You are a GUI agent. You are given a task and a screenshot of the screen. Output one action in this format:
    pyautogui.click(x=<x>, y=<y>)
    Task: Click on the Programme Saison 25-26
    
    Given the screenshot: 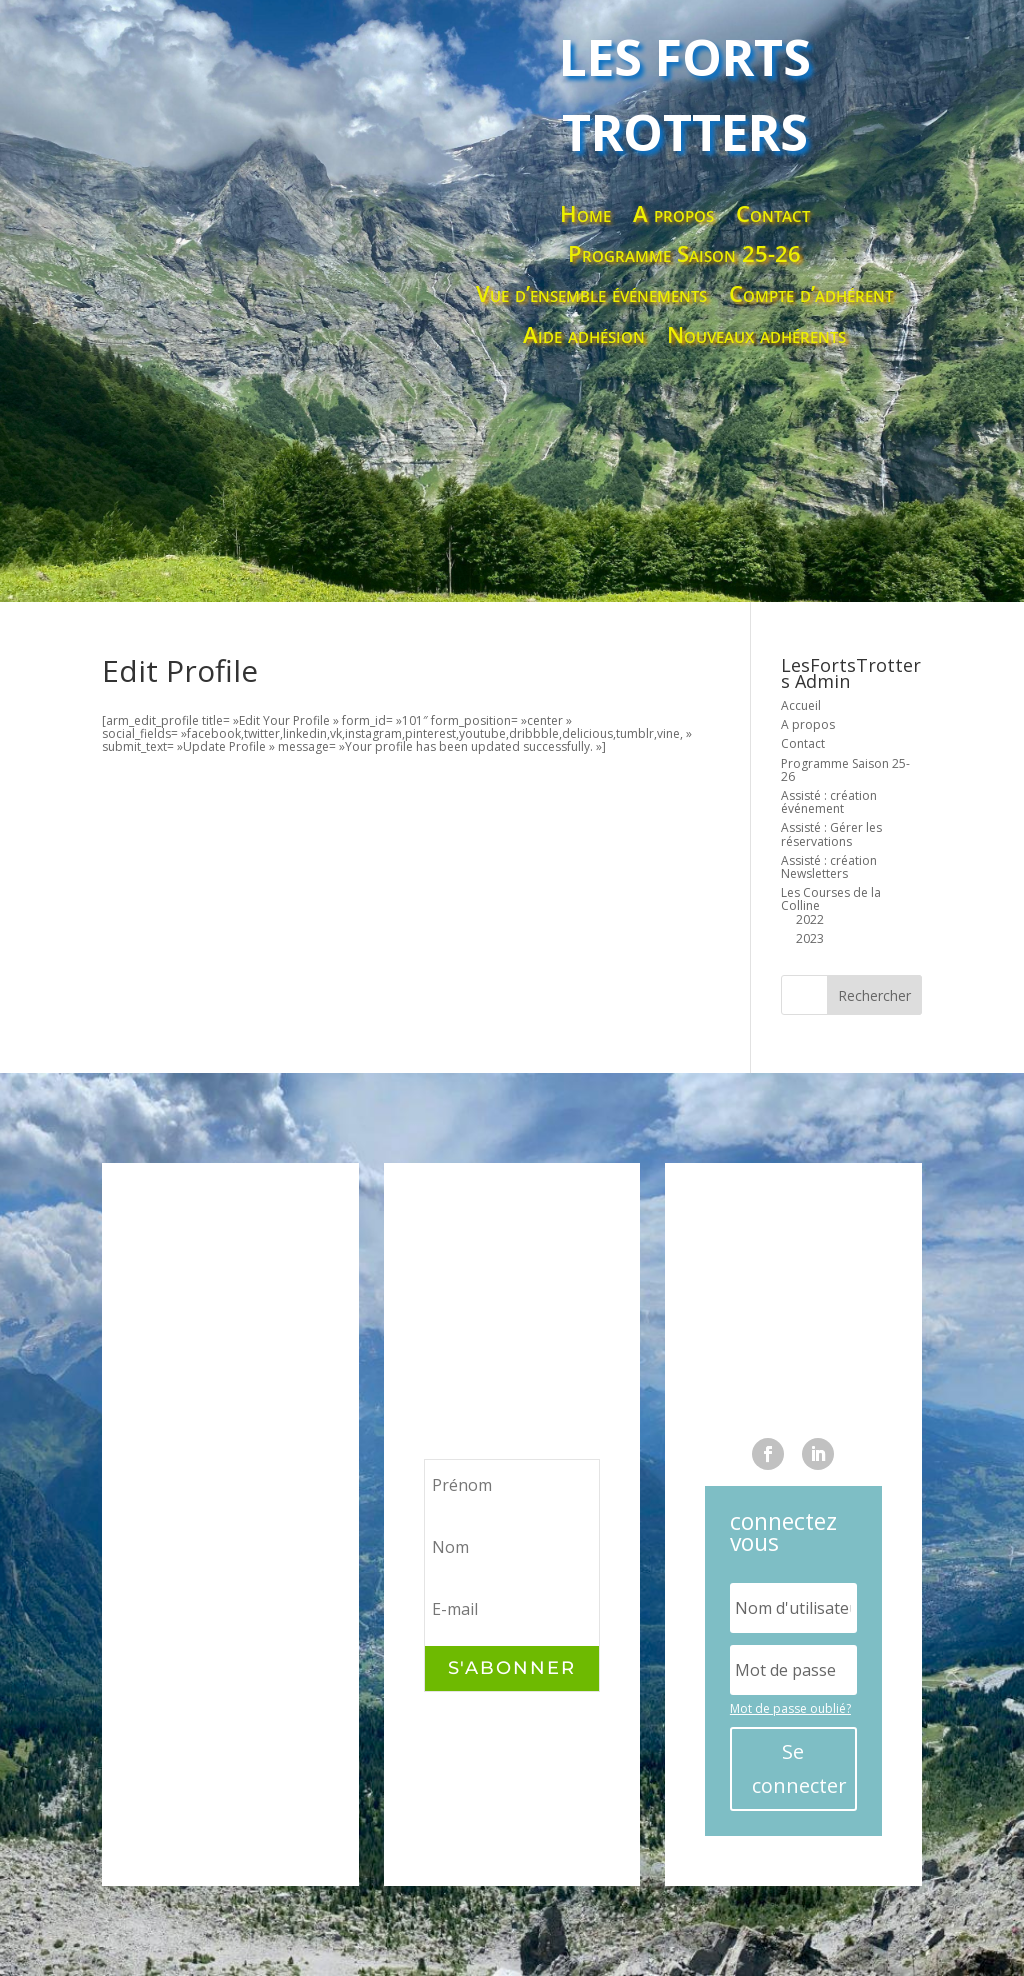 What is the action you would take?
    pyautogui.click(x=684, y=254)
    